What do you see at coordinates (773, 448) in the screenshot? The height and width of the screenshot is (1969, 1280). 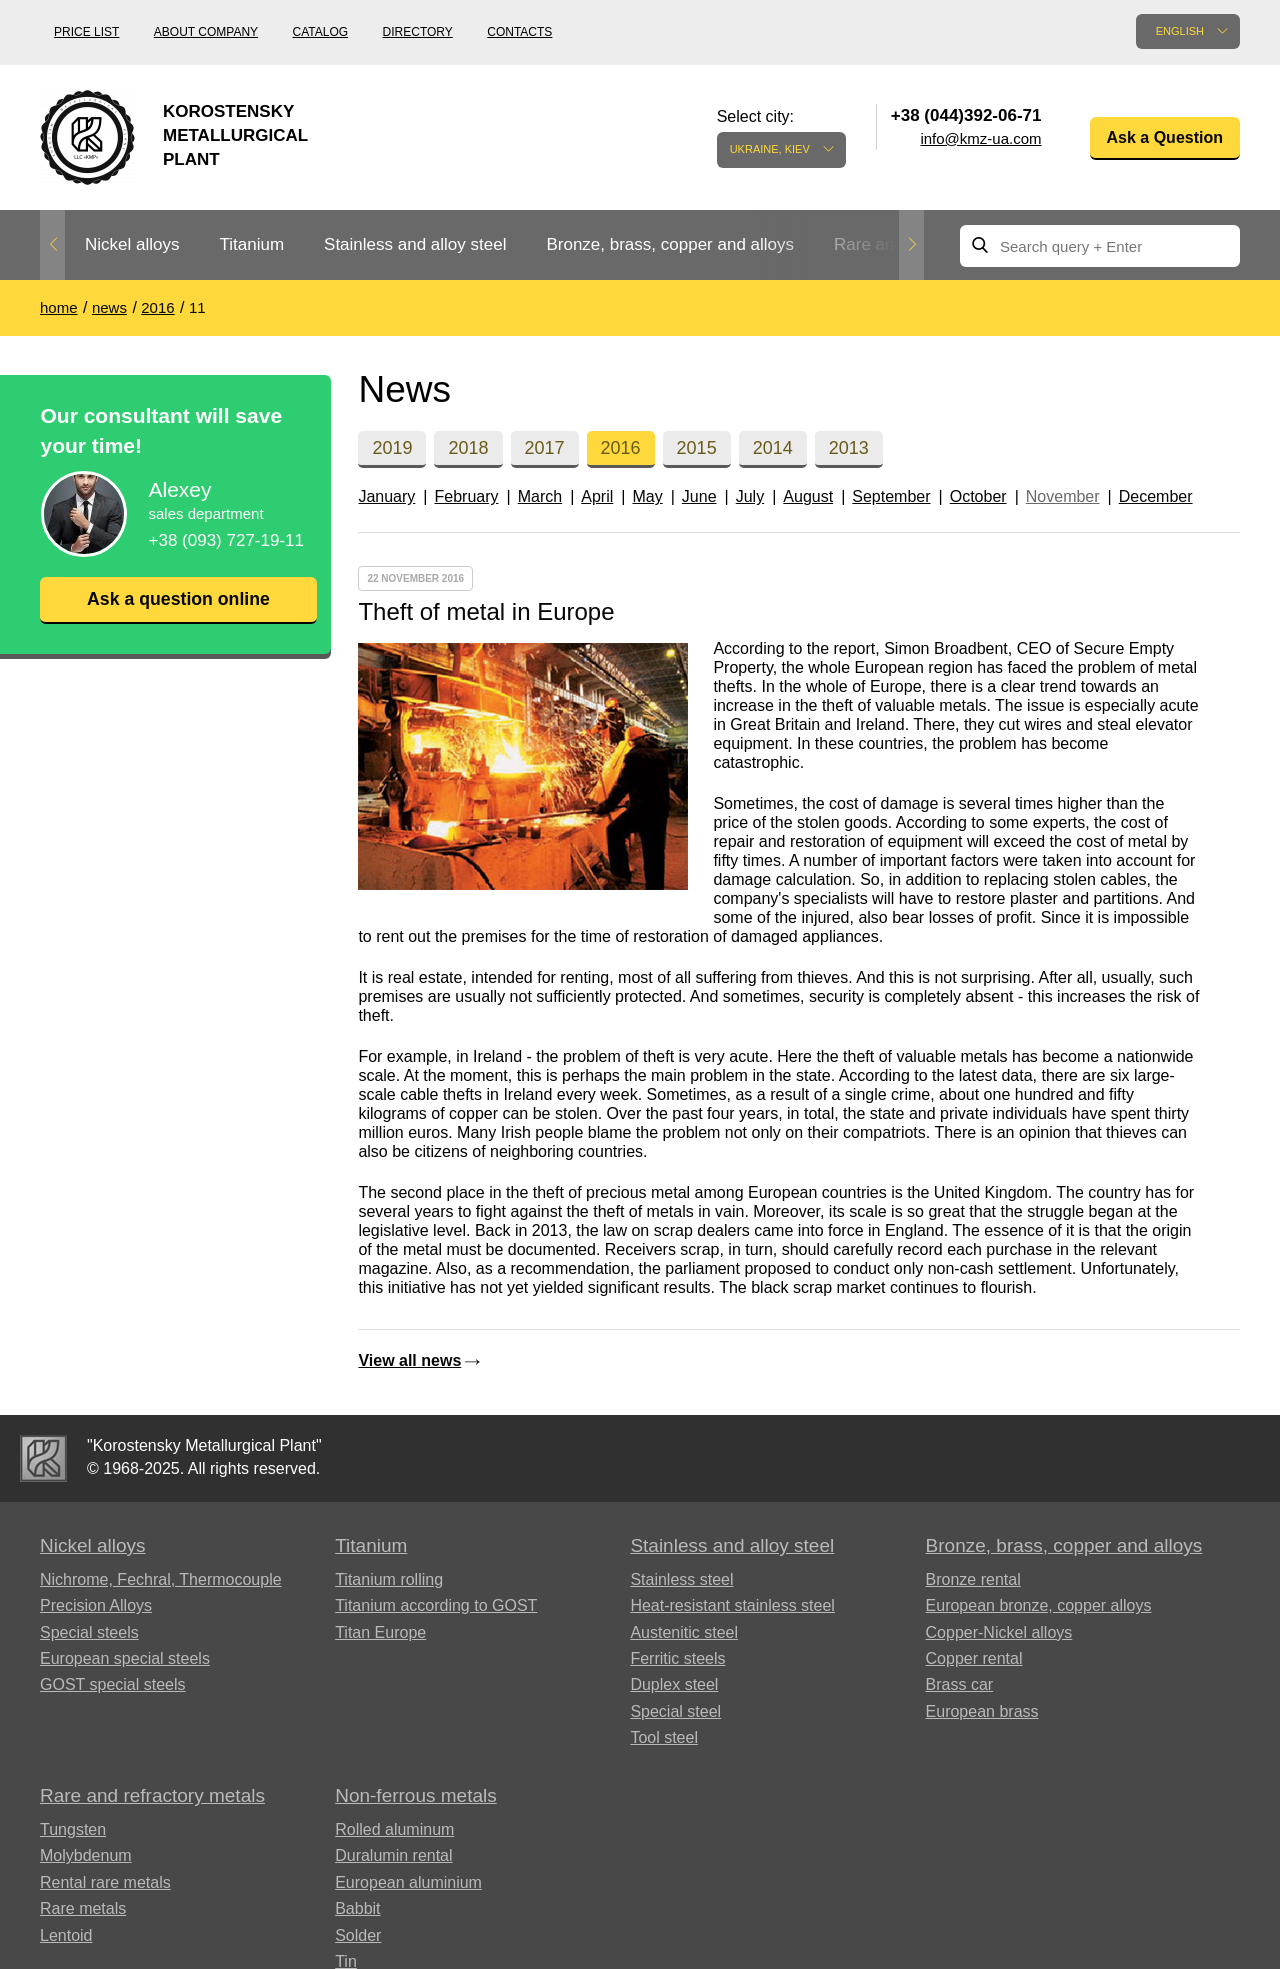 I see `2014` at bounding box center [773, 448].